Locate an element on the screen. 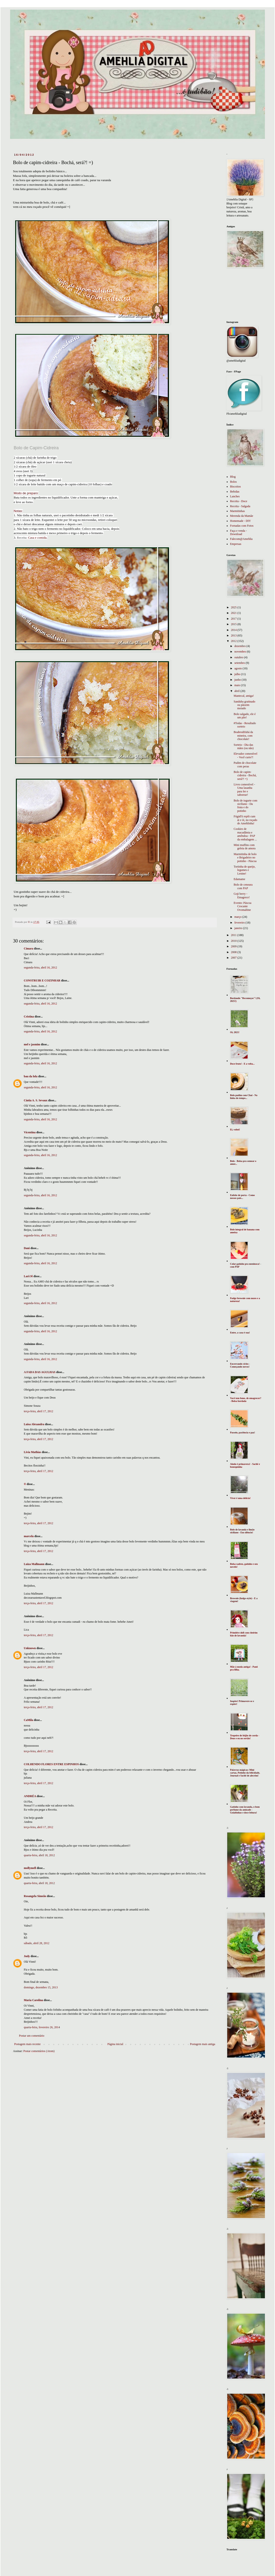 The image size is (275, 2576). COLHENDO FLORES ENTRE ESPINHOS is located at coordinates (51, 1764).